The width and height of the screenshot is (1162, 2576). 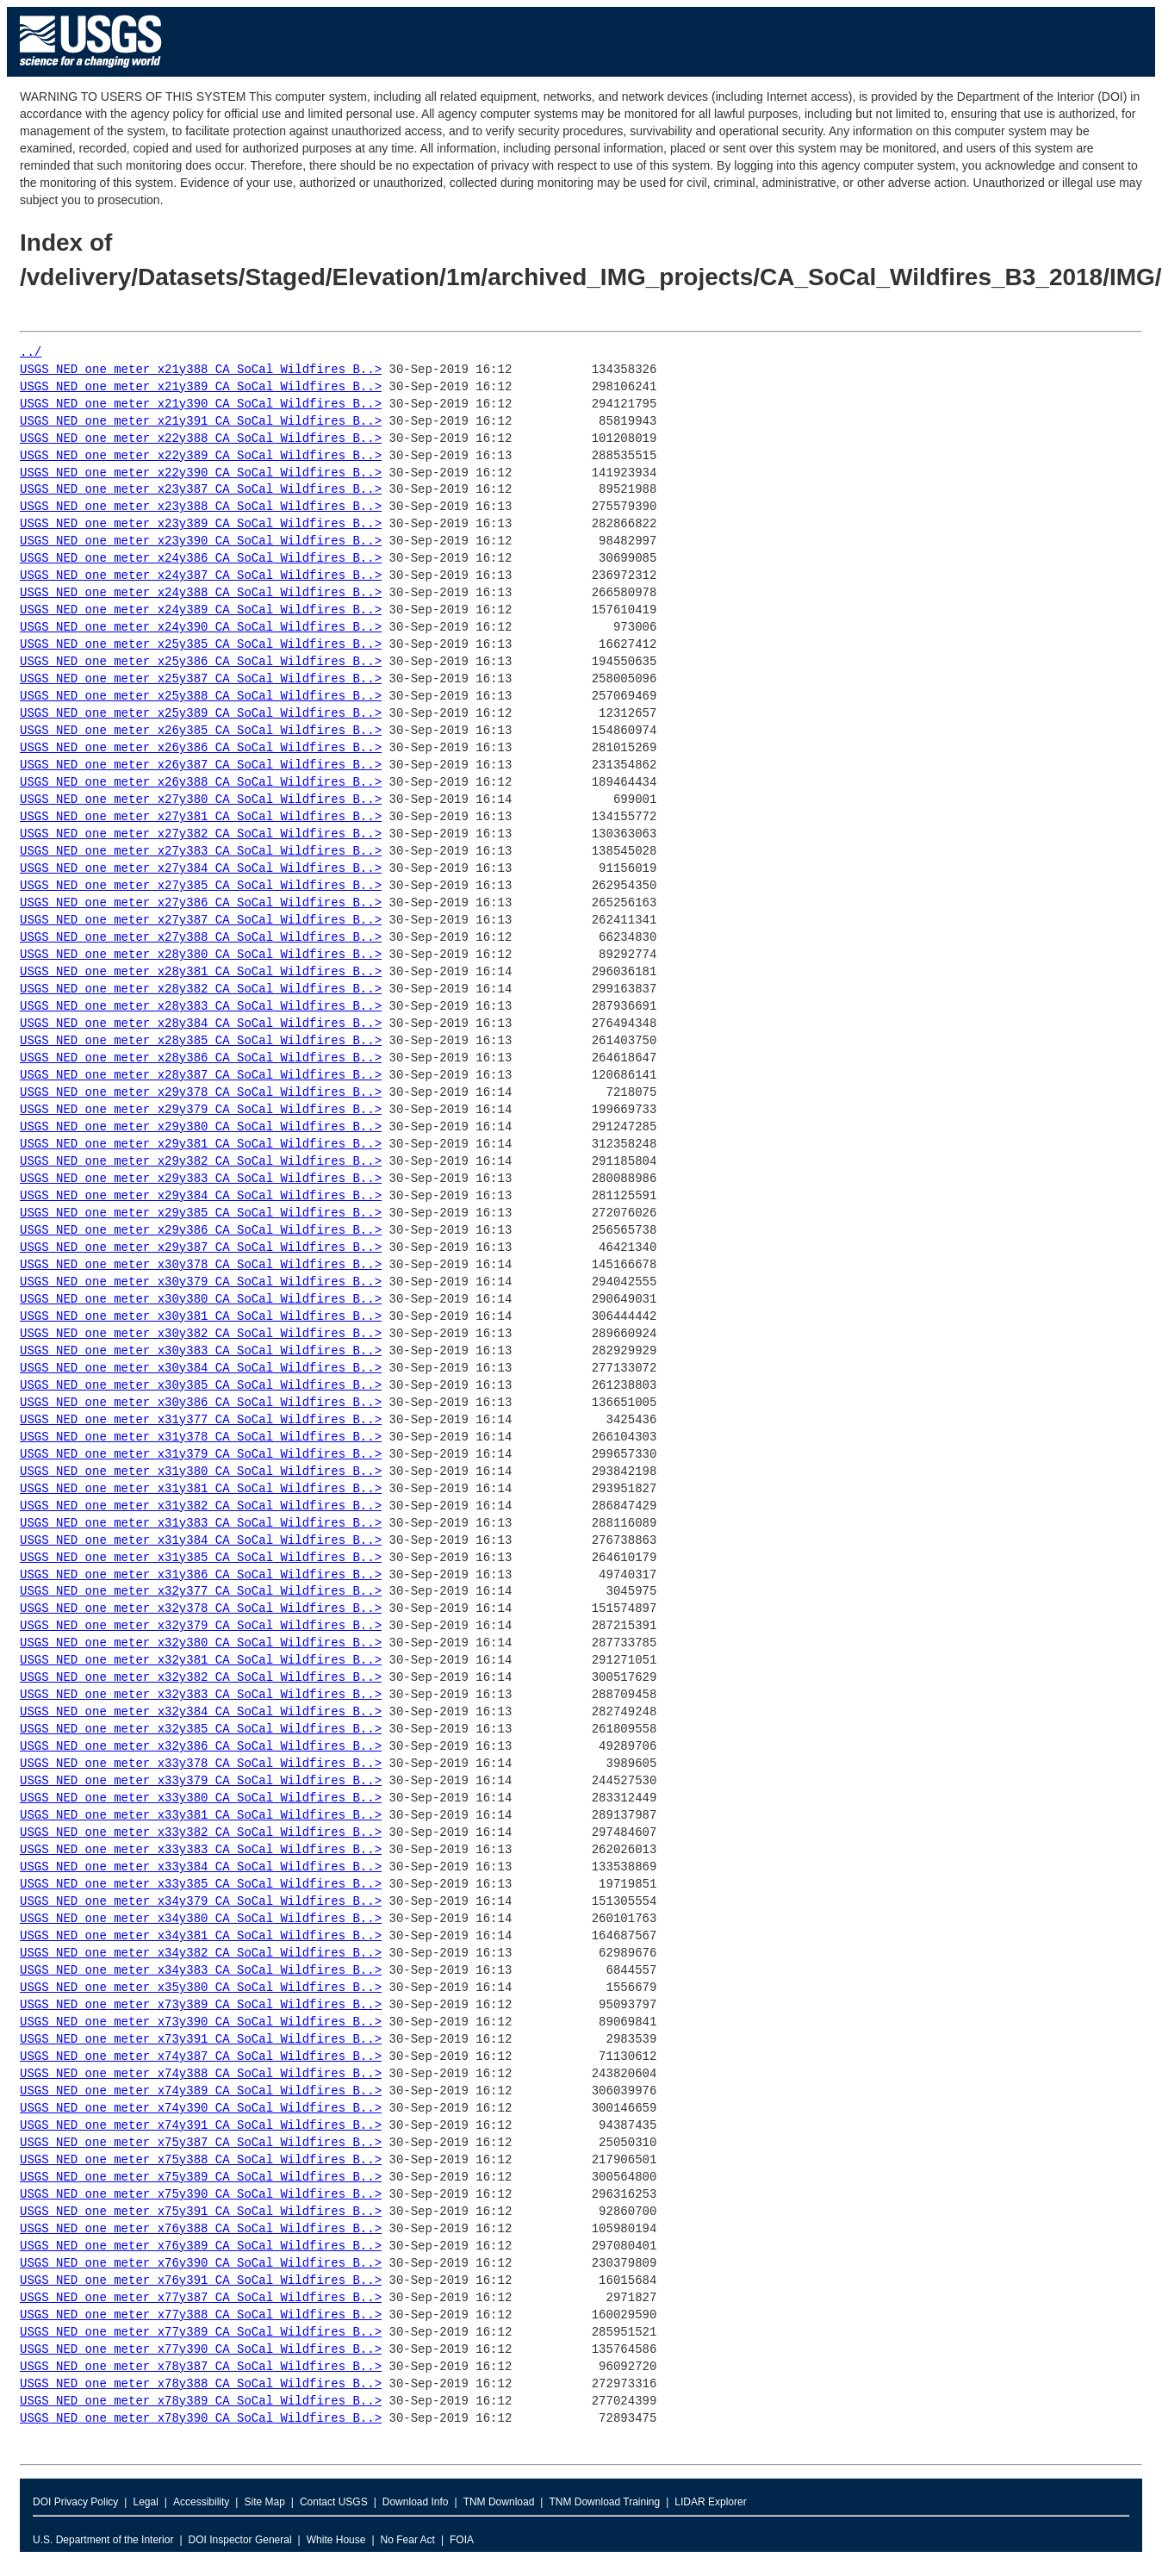 What do you see at coordinates (201, 1075) in the screenshot?
I see `USGS_NED_one_meter_x28y387_CA_SoCal_Wildfires_B..>` at bounding box center [201, 1075].